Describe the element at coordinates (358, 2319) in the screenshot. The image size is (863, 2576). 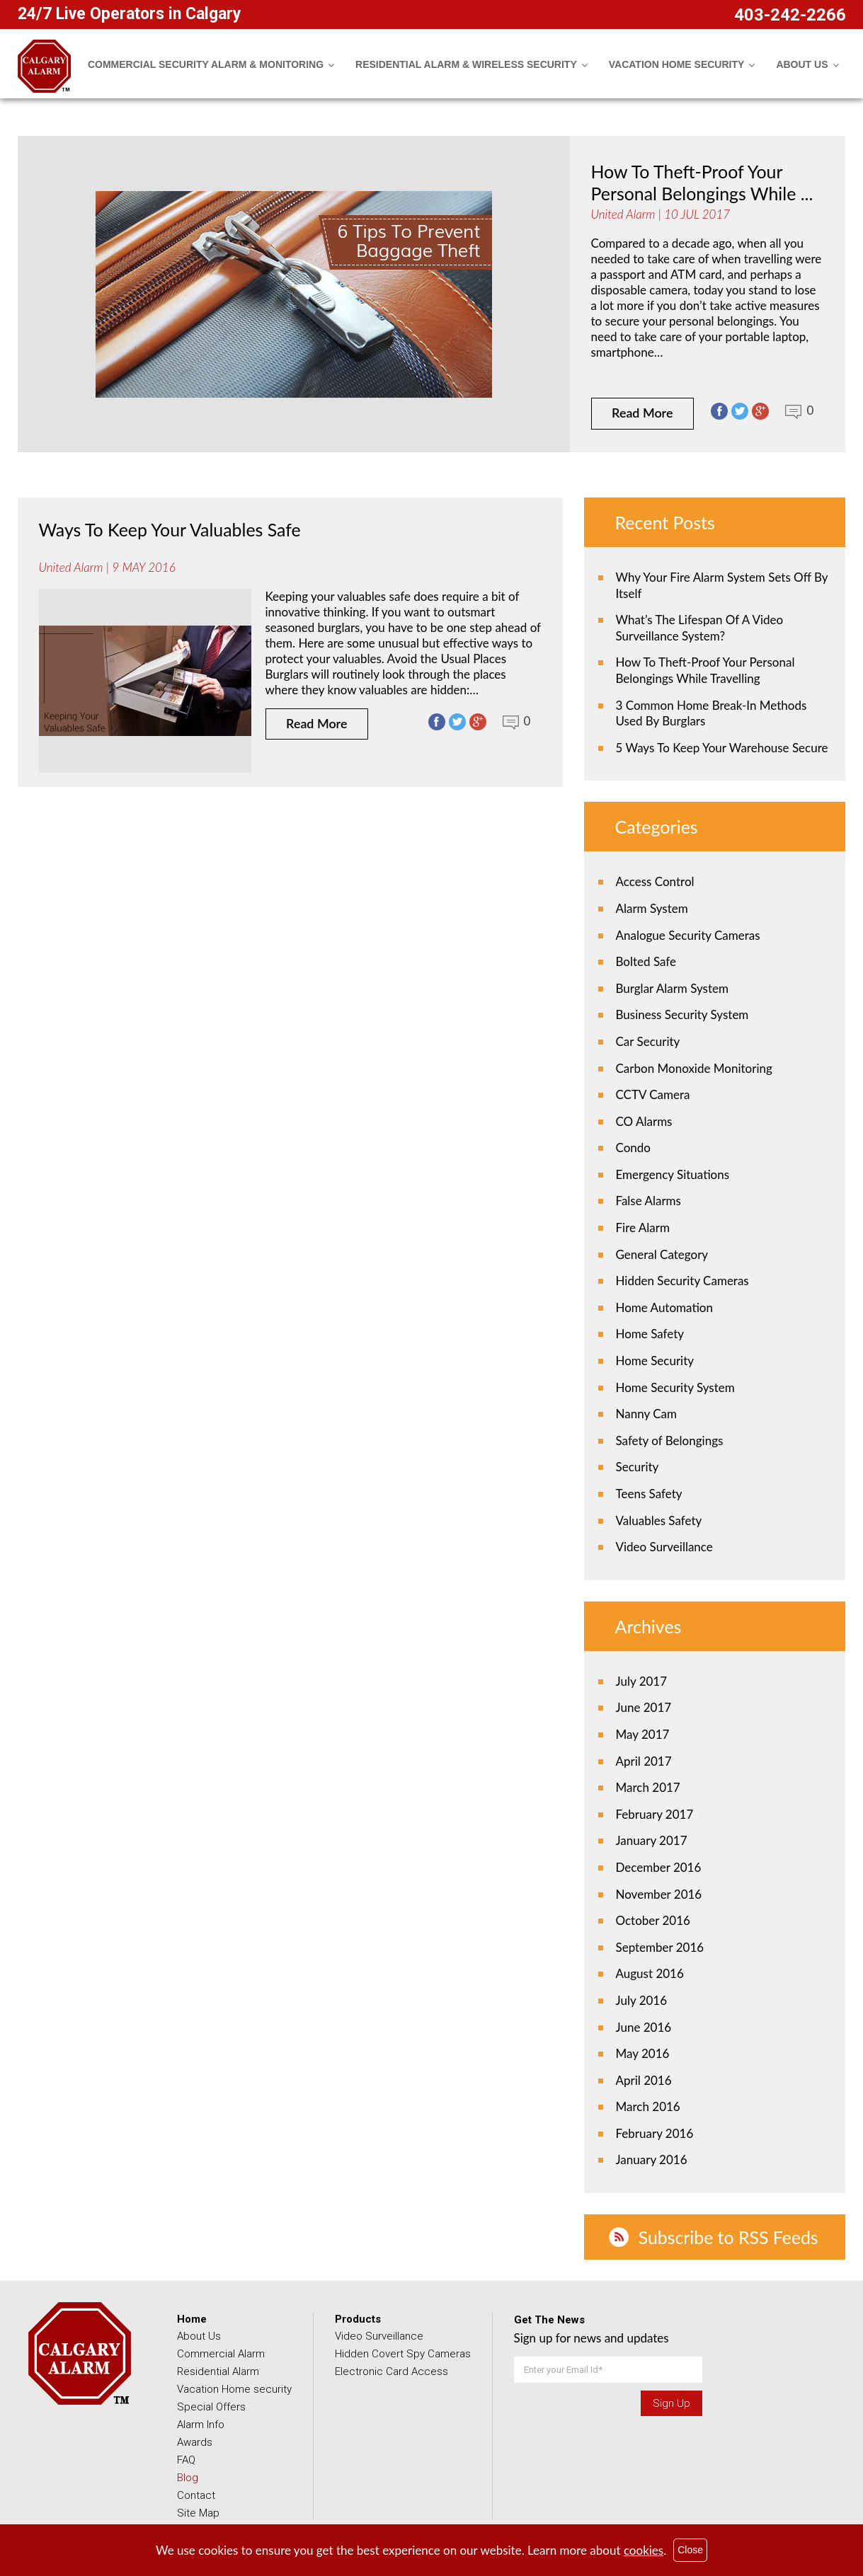
I see `Products` at that location.